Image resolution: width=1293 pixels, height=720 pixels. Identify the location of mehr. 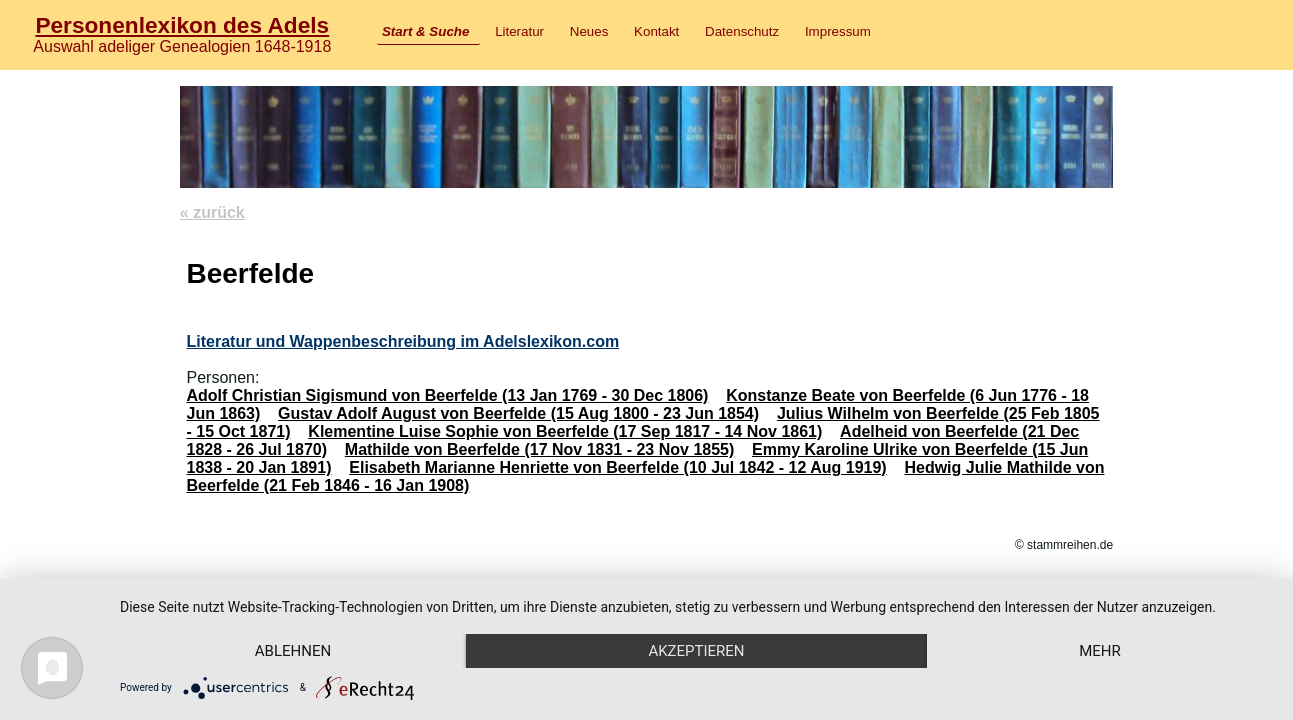
(1100, 651).